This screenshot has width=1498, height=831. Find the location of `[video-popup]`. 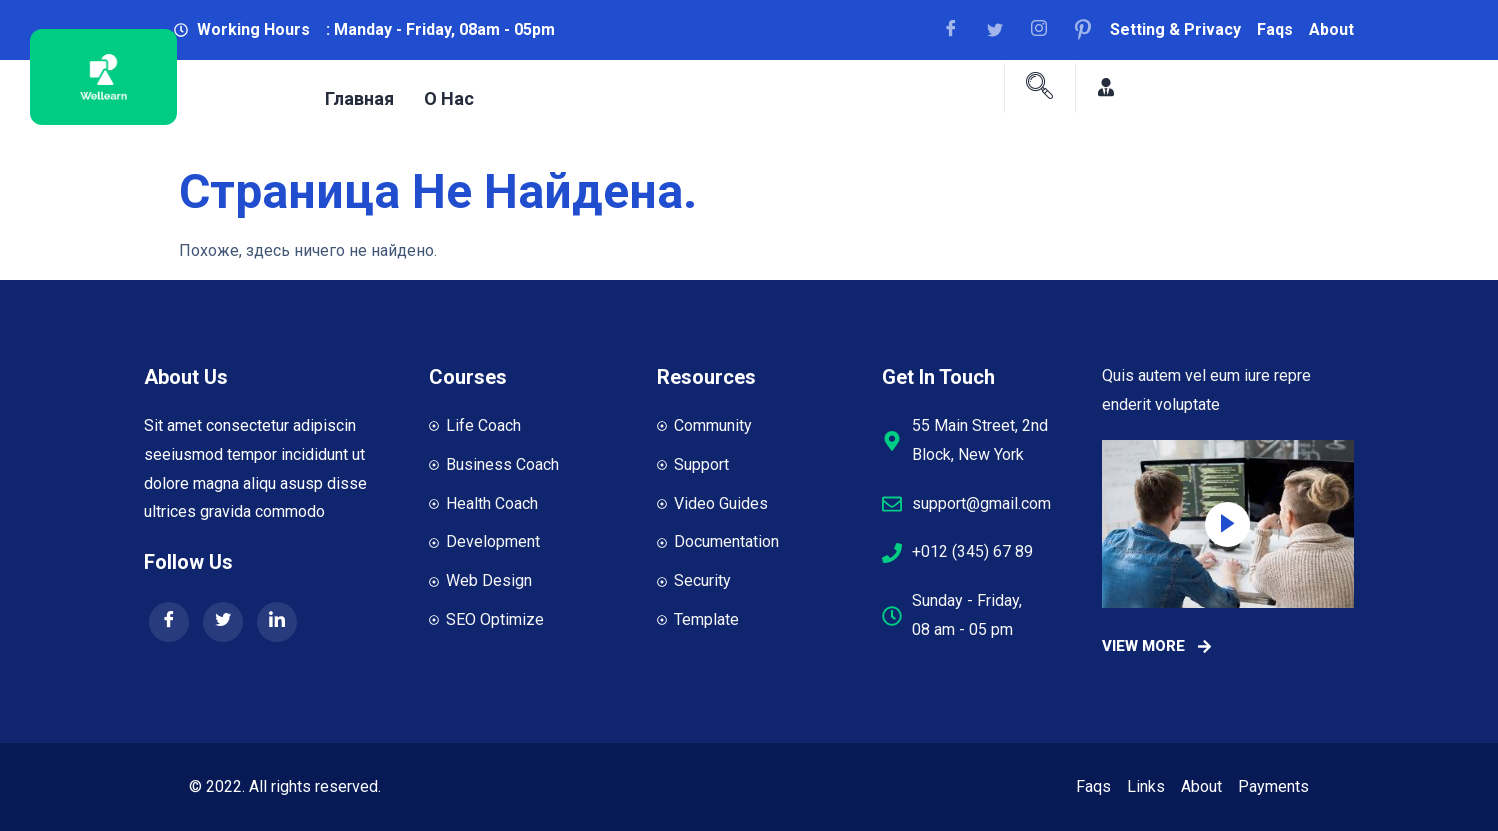

[video-popup] is located at coordinates (1227, 524).